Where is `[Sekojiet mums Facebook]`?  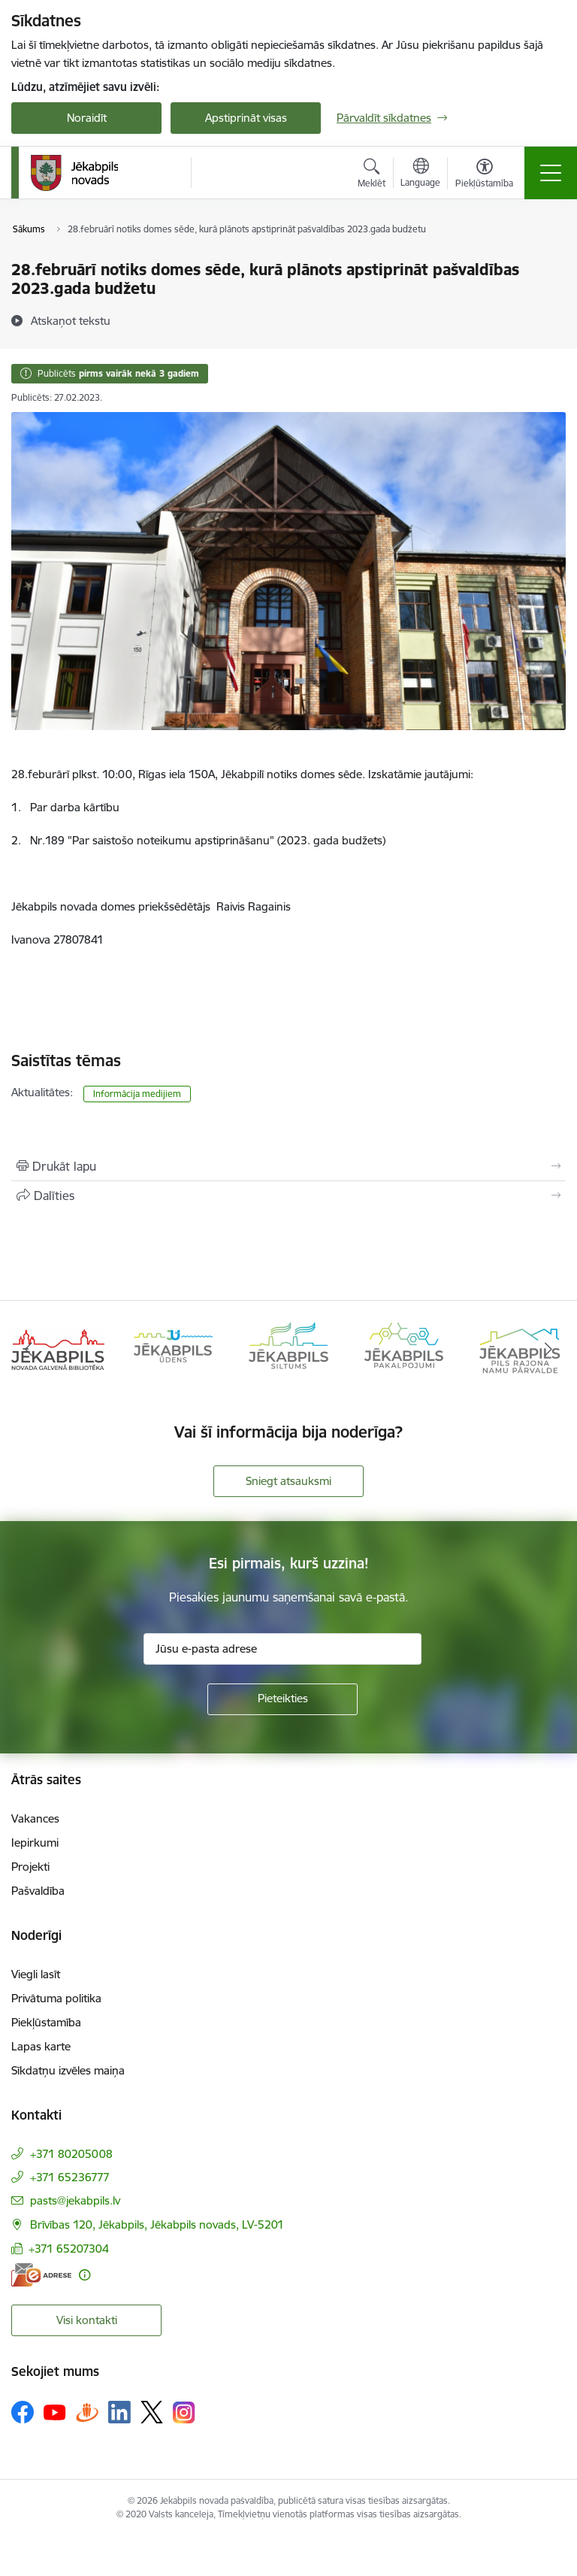 [Sekojiet mums Facebook] is located at coordinates (22, 2412).